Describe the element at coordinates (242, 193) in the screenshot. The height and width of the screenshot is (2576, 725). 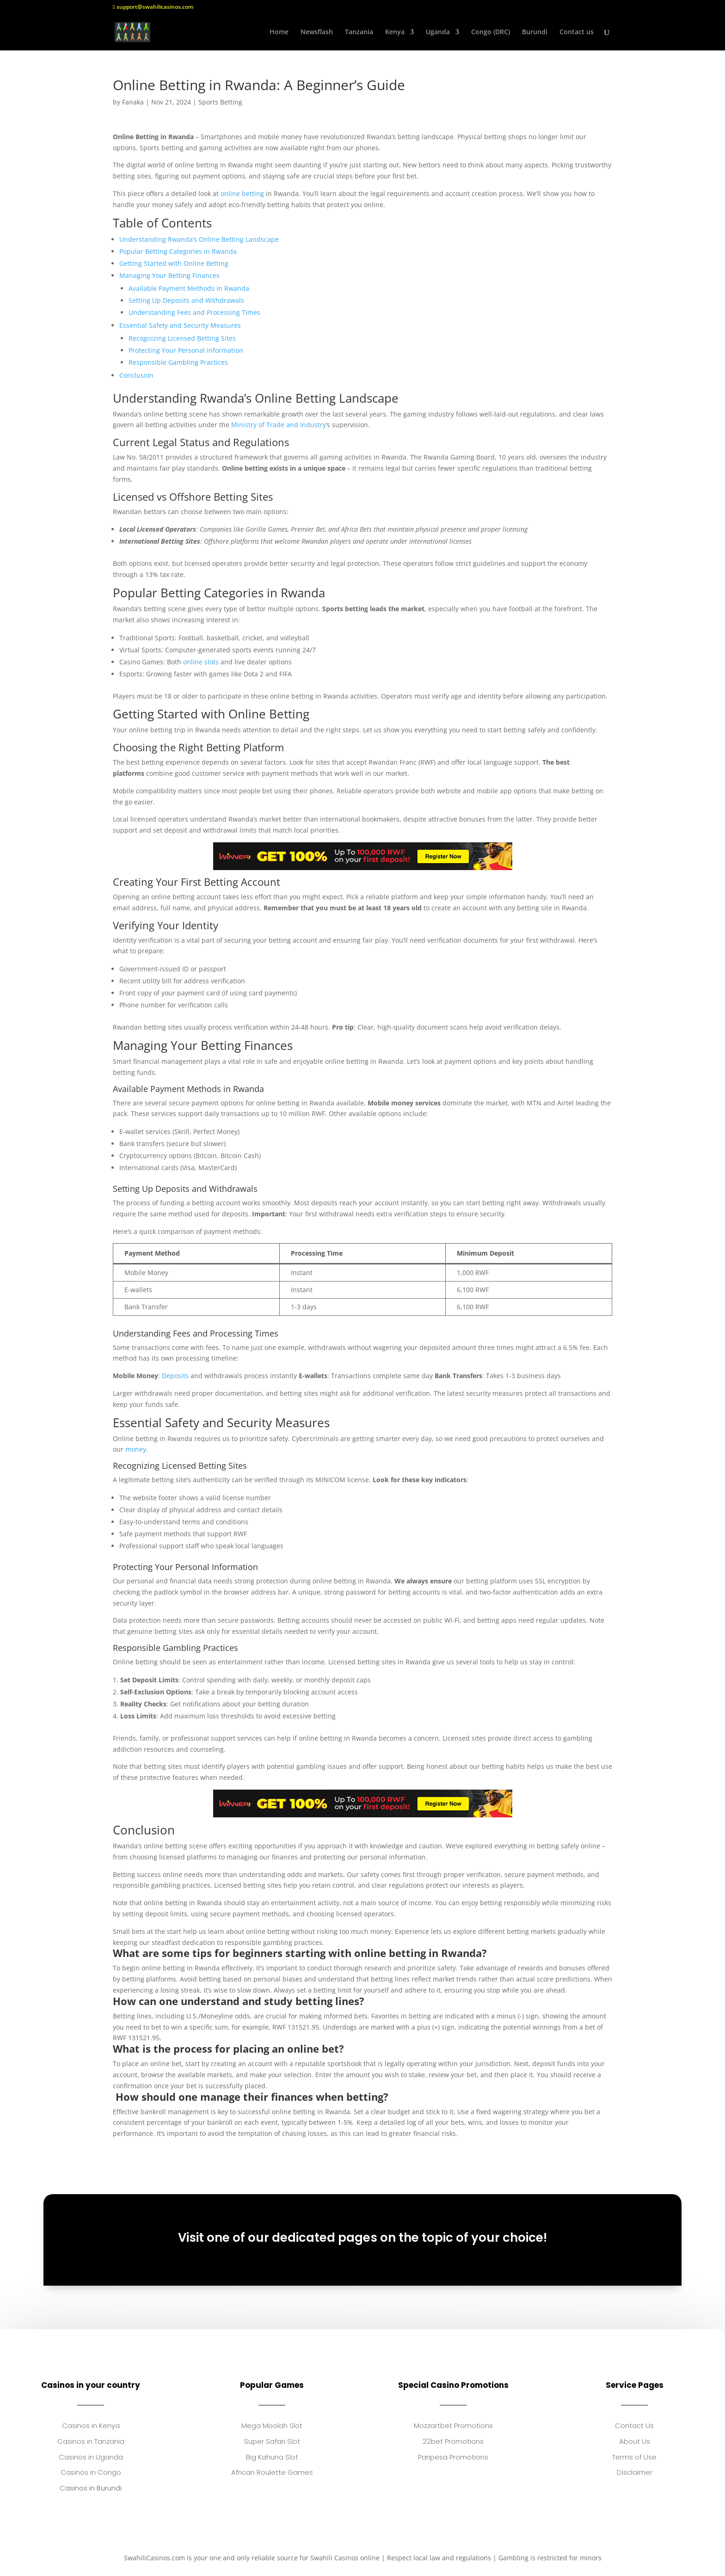
I see `online betting` at that location.